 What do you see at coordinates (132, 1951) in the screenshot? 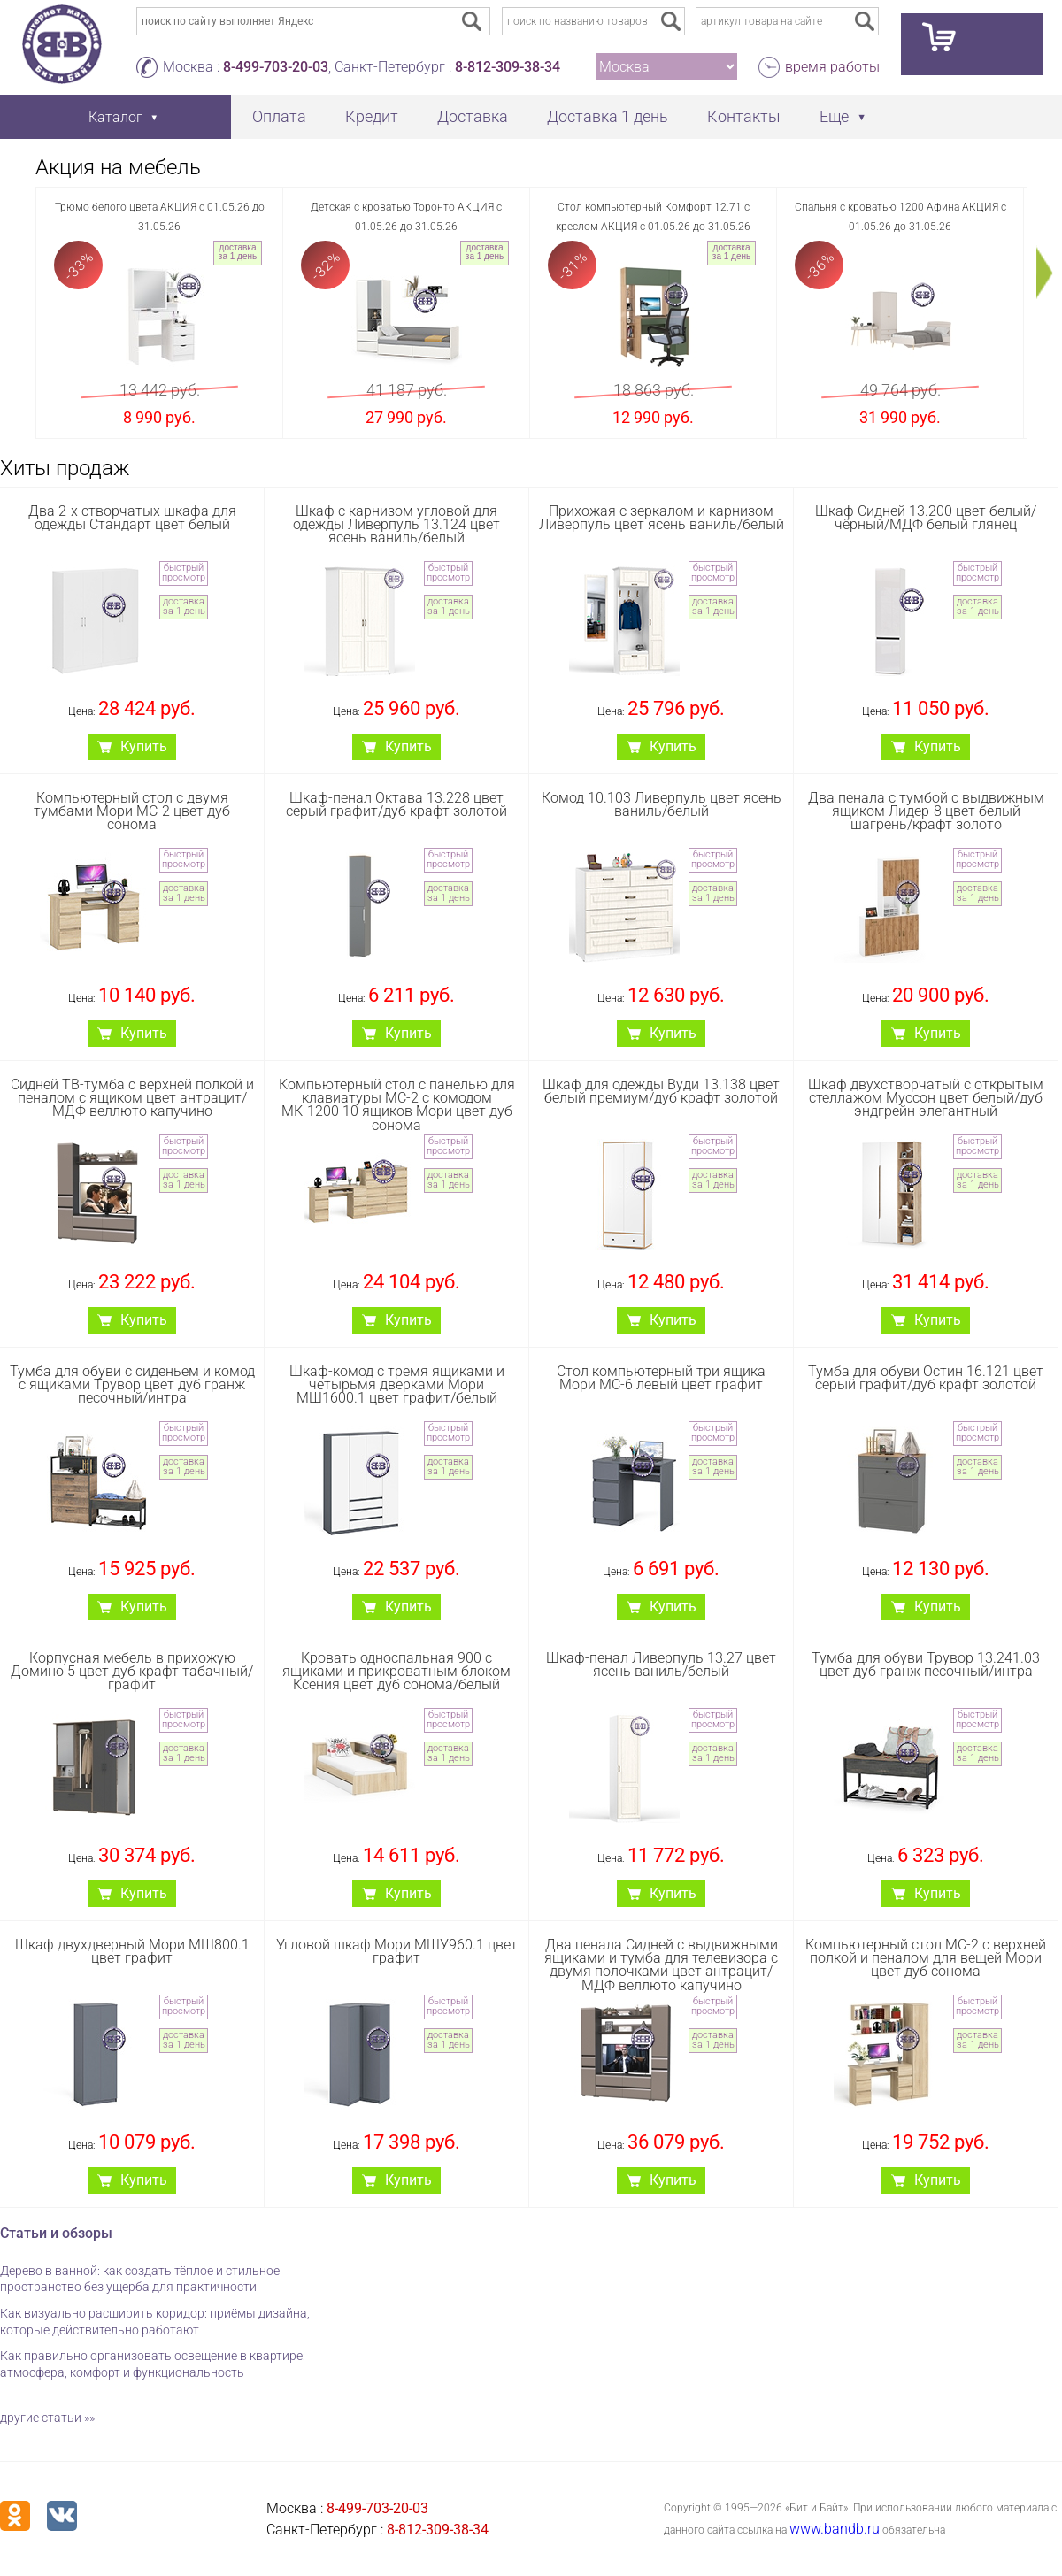
I see `Шкаф двухдверный Мори МШ800.1 цвет графит` at bounding box center [132, 1951].